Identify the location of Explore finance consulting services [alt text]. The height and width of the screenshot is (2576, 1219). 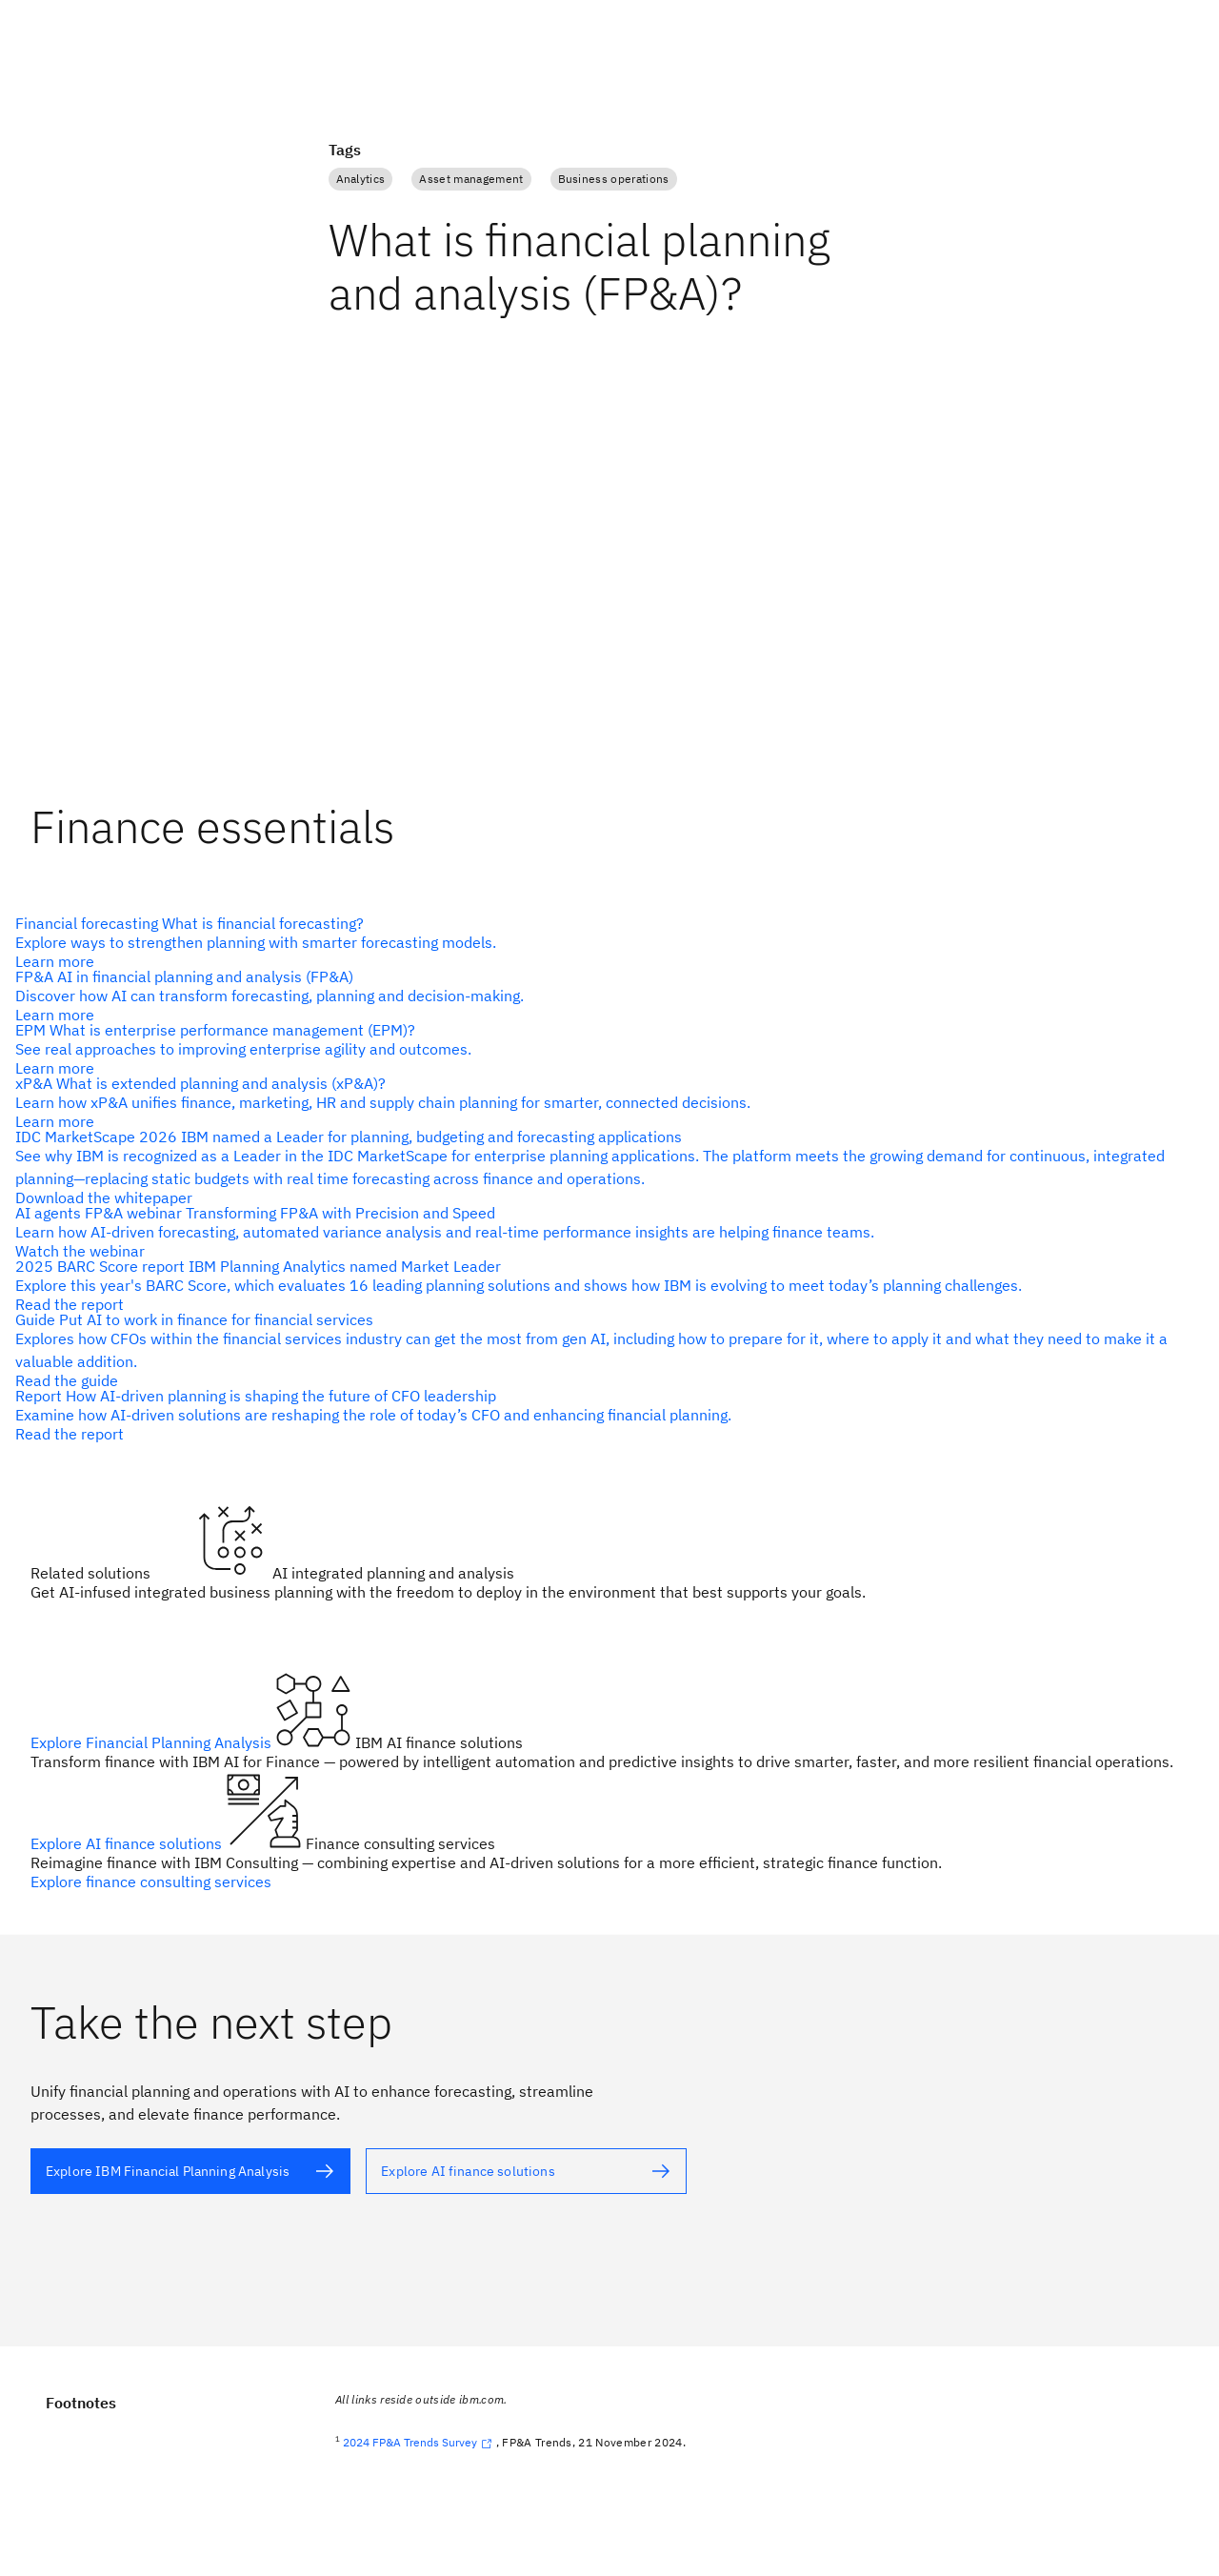
(150, 1881).